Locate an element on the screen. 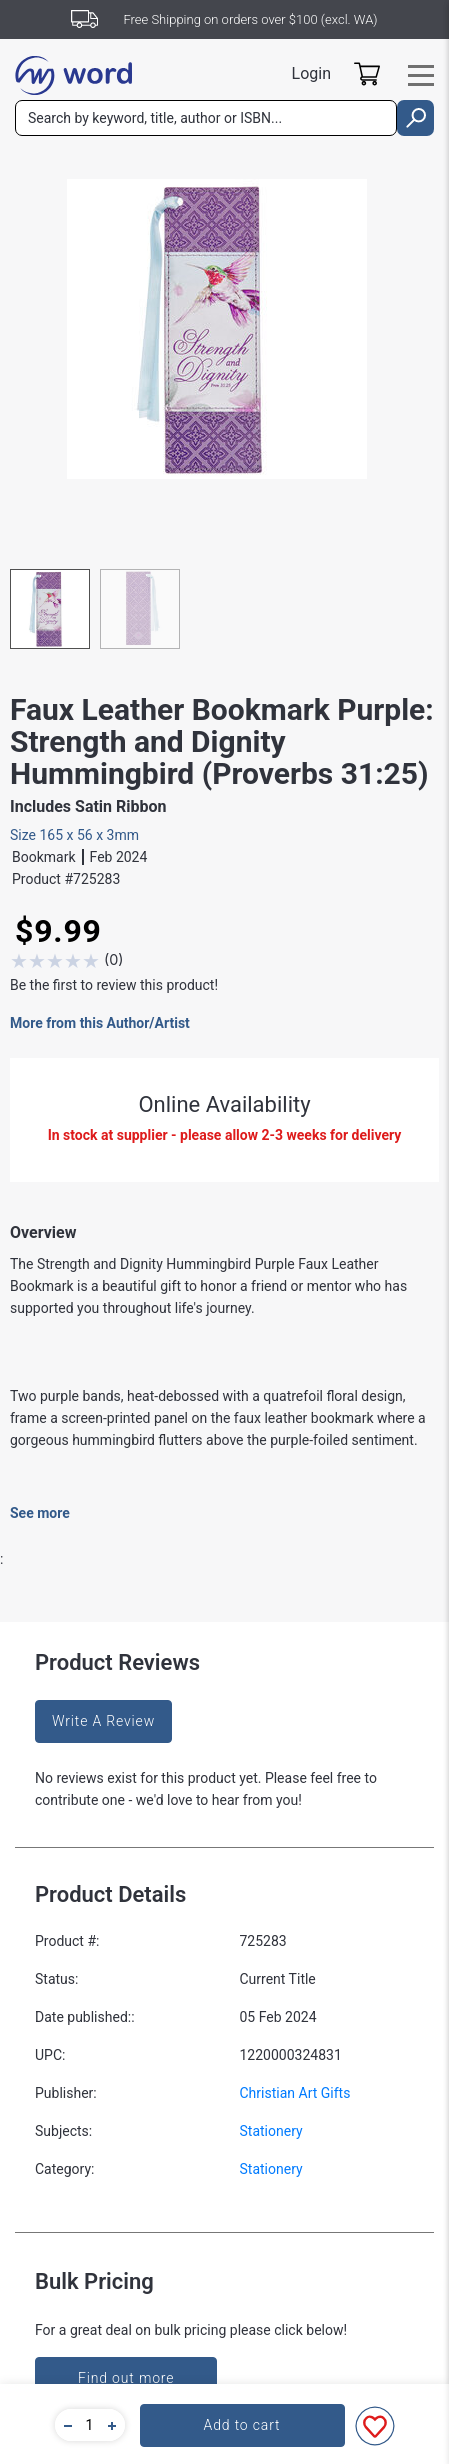 The height and width of the screenshot is (2464, 449). Christian Art Gifts is located at coordinates (295, 2093).